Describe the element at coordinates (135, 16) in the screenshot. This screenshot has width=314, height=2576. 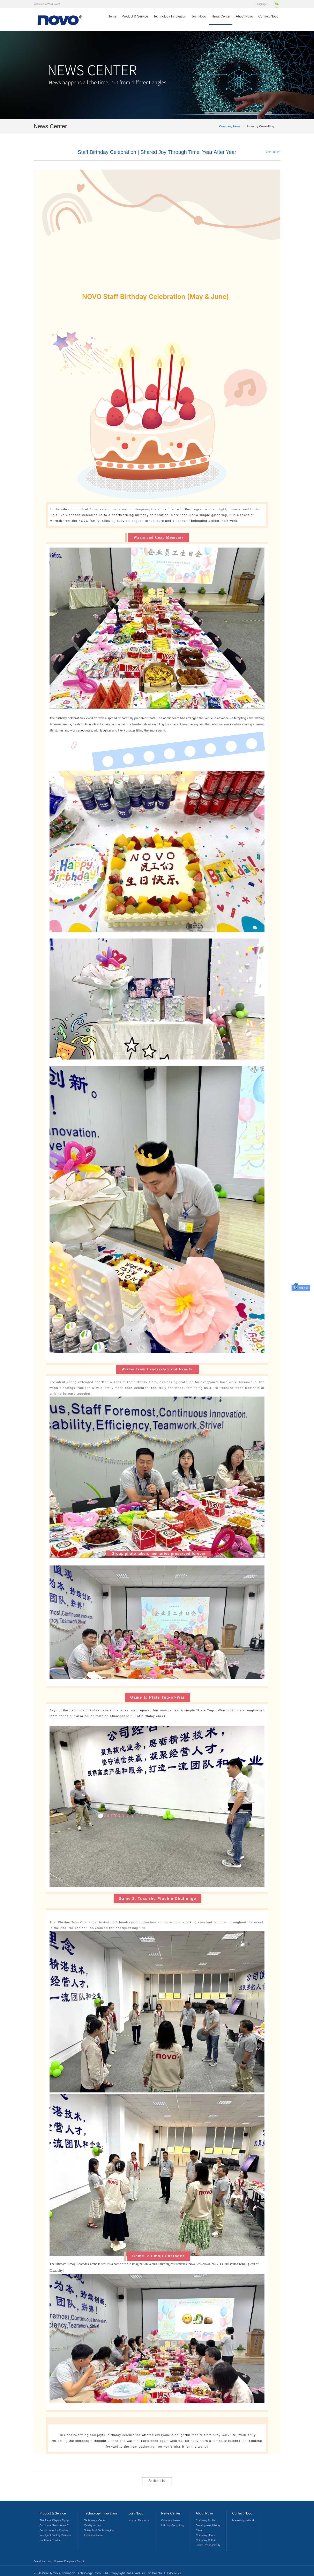
I see `Product & Service` at that location.